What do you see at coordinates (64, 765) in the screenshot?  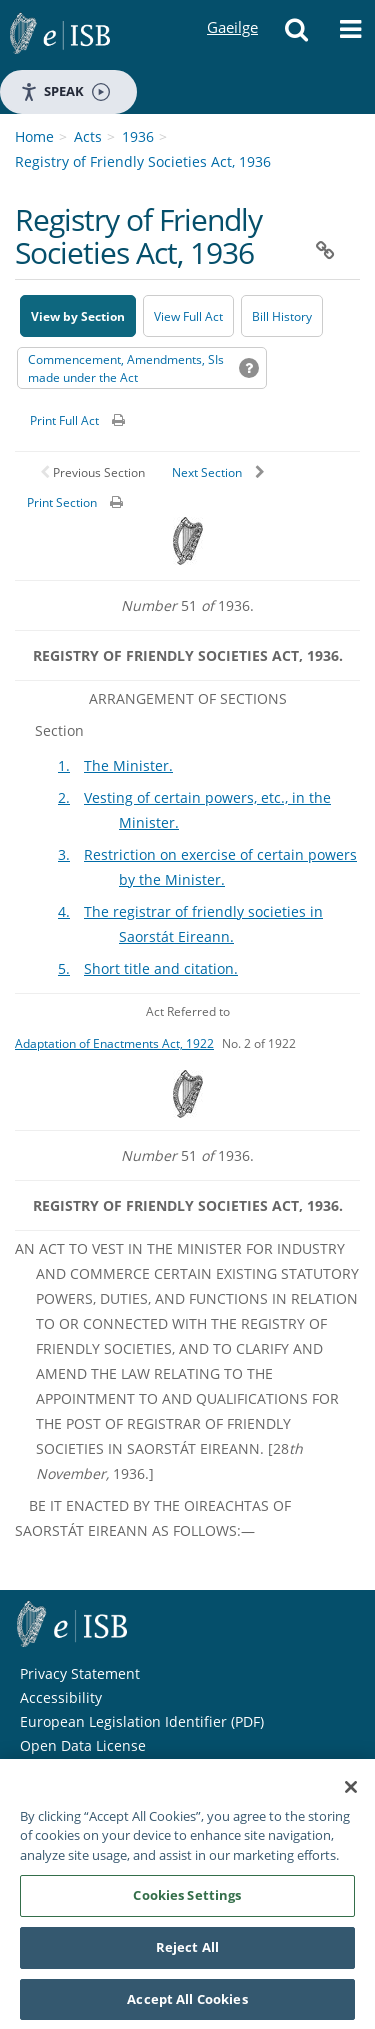 I see `1.` at bounding box center [64, 765].